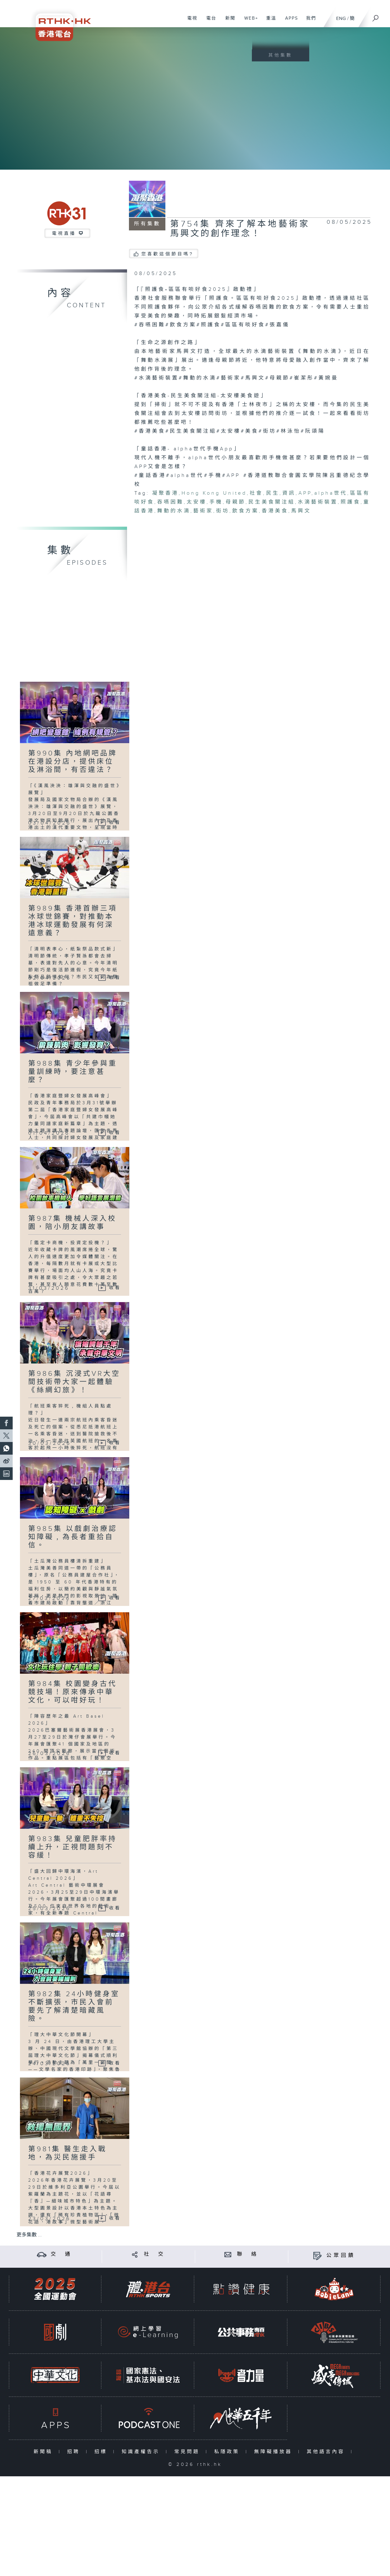 This screenshot has height=2576, width=390. I want to click on 母親節, so click(236, 502).